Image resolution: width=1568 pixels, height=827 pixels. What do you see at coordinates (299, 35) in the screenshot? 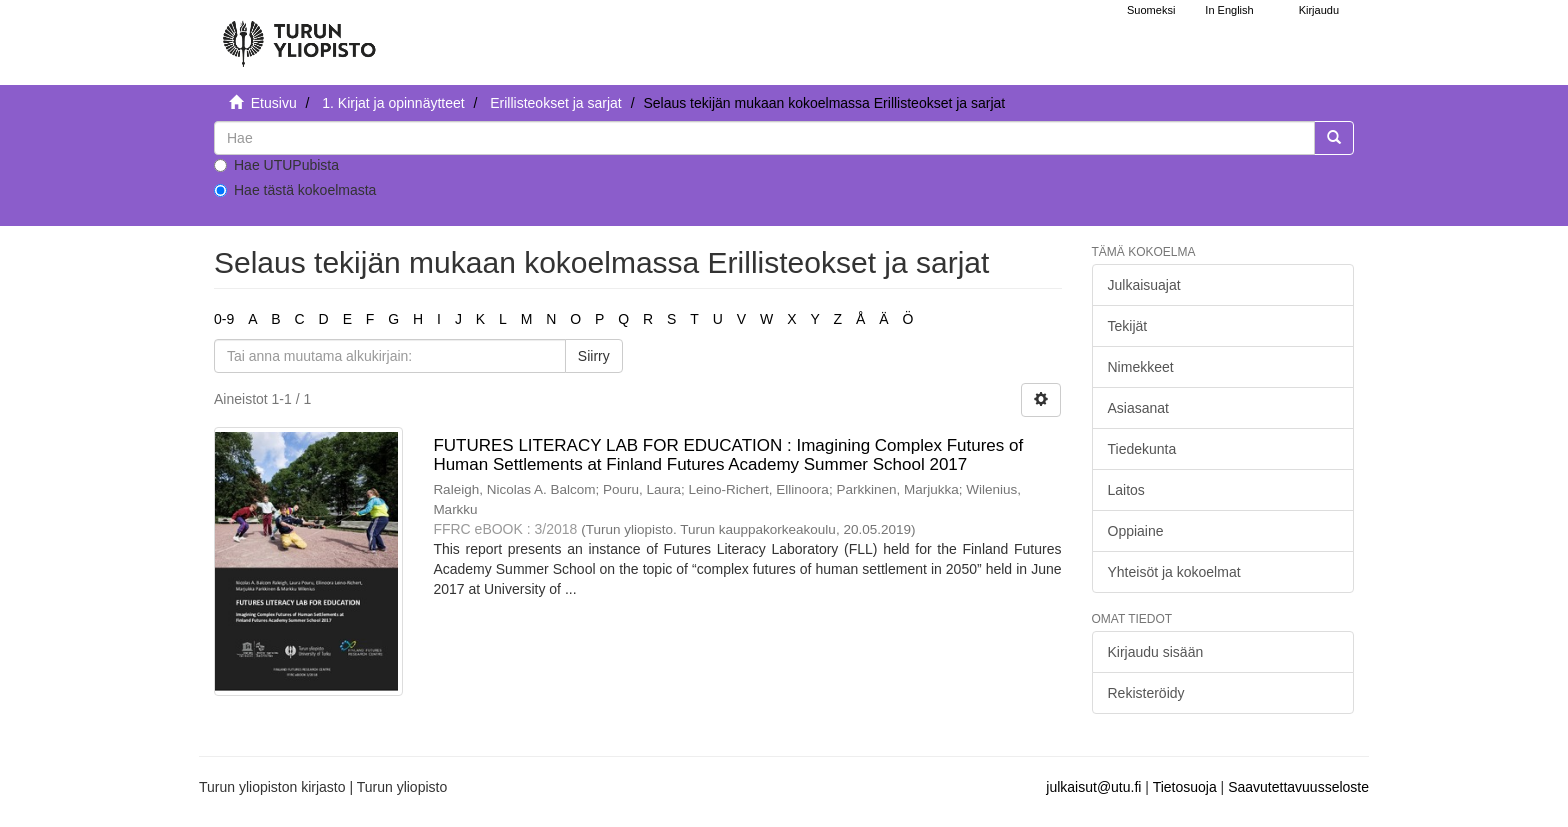
I see `[UTUPub Etusivu]` at bounding box center [299, 35].